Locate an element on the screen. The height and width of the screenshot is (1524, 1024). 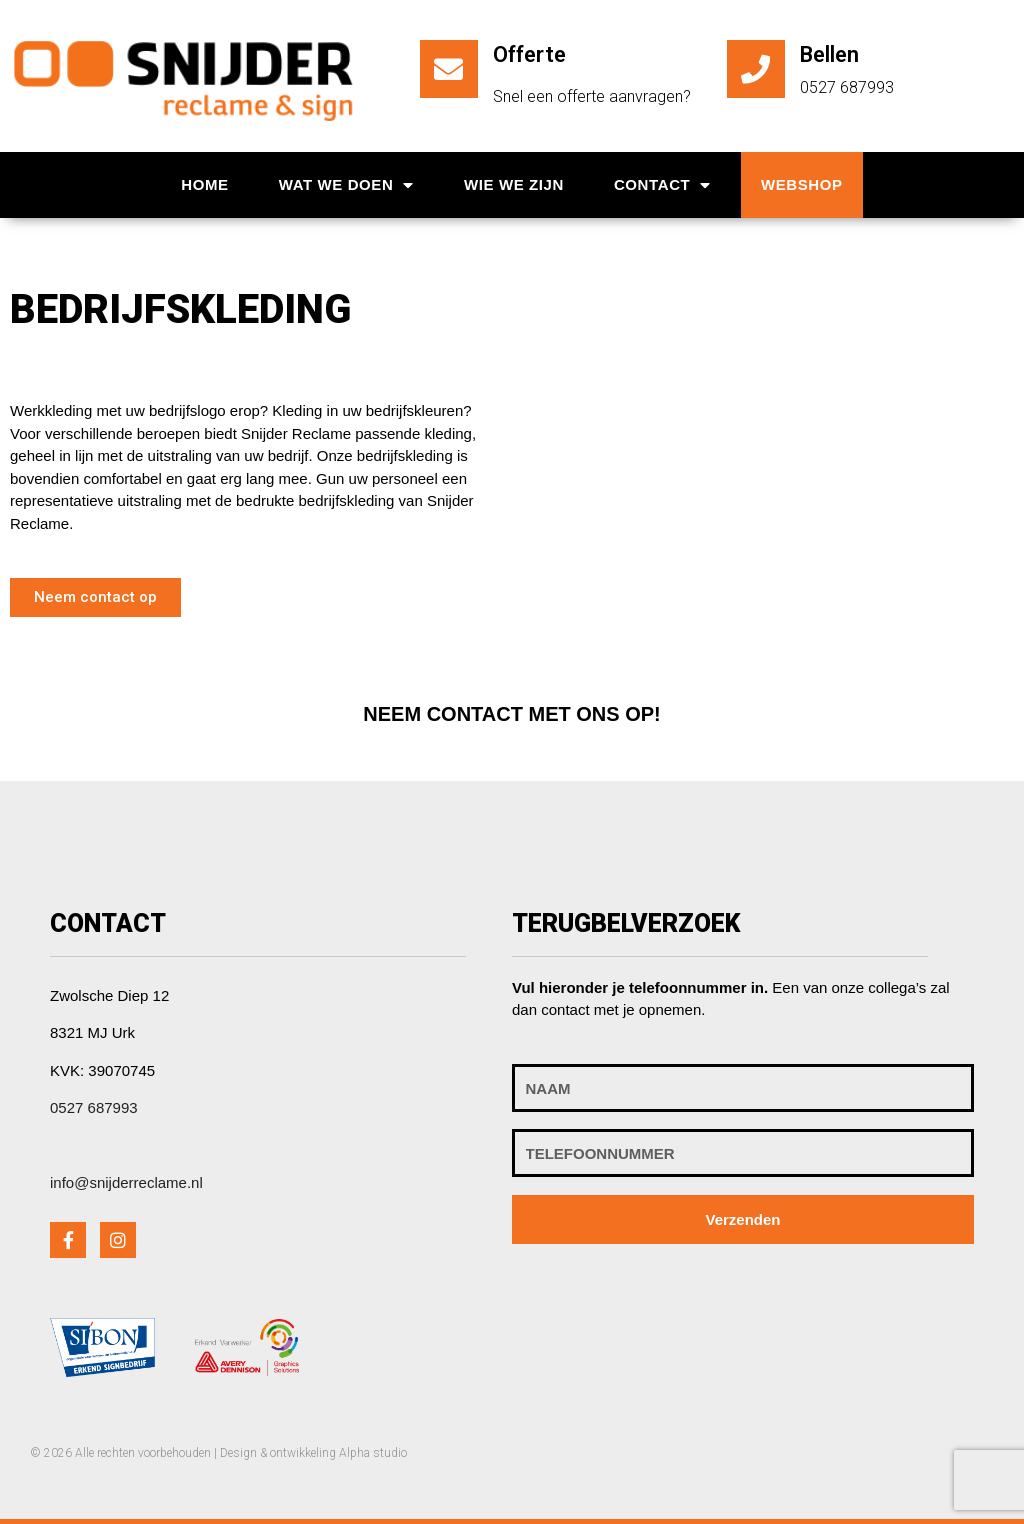
Webshop is located at coordinates (802, 184).